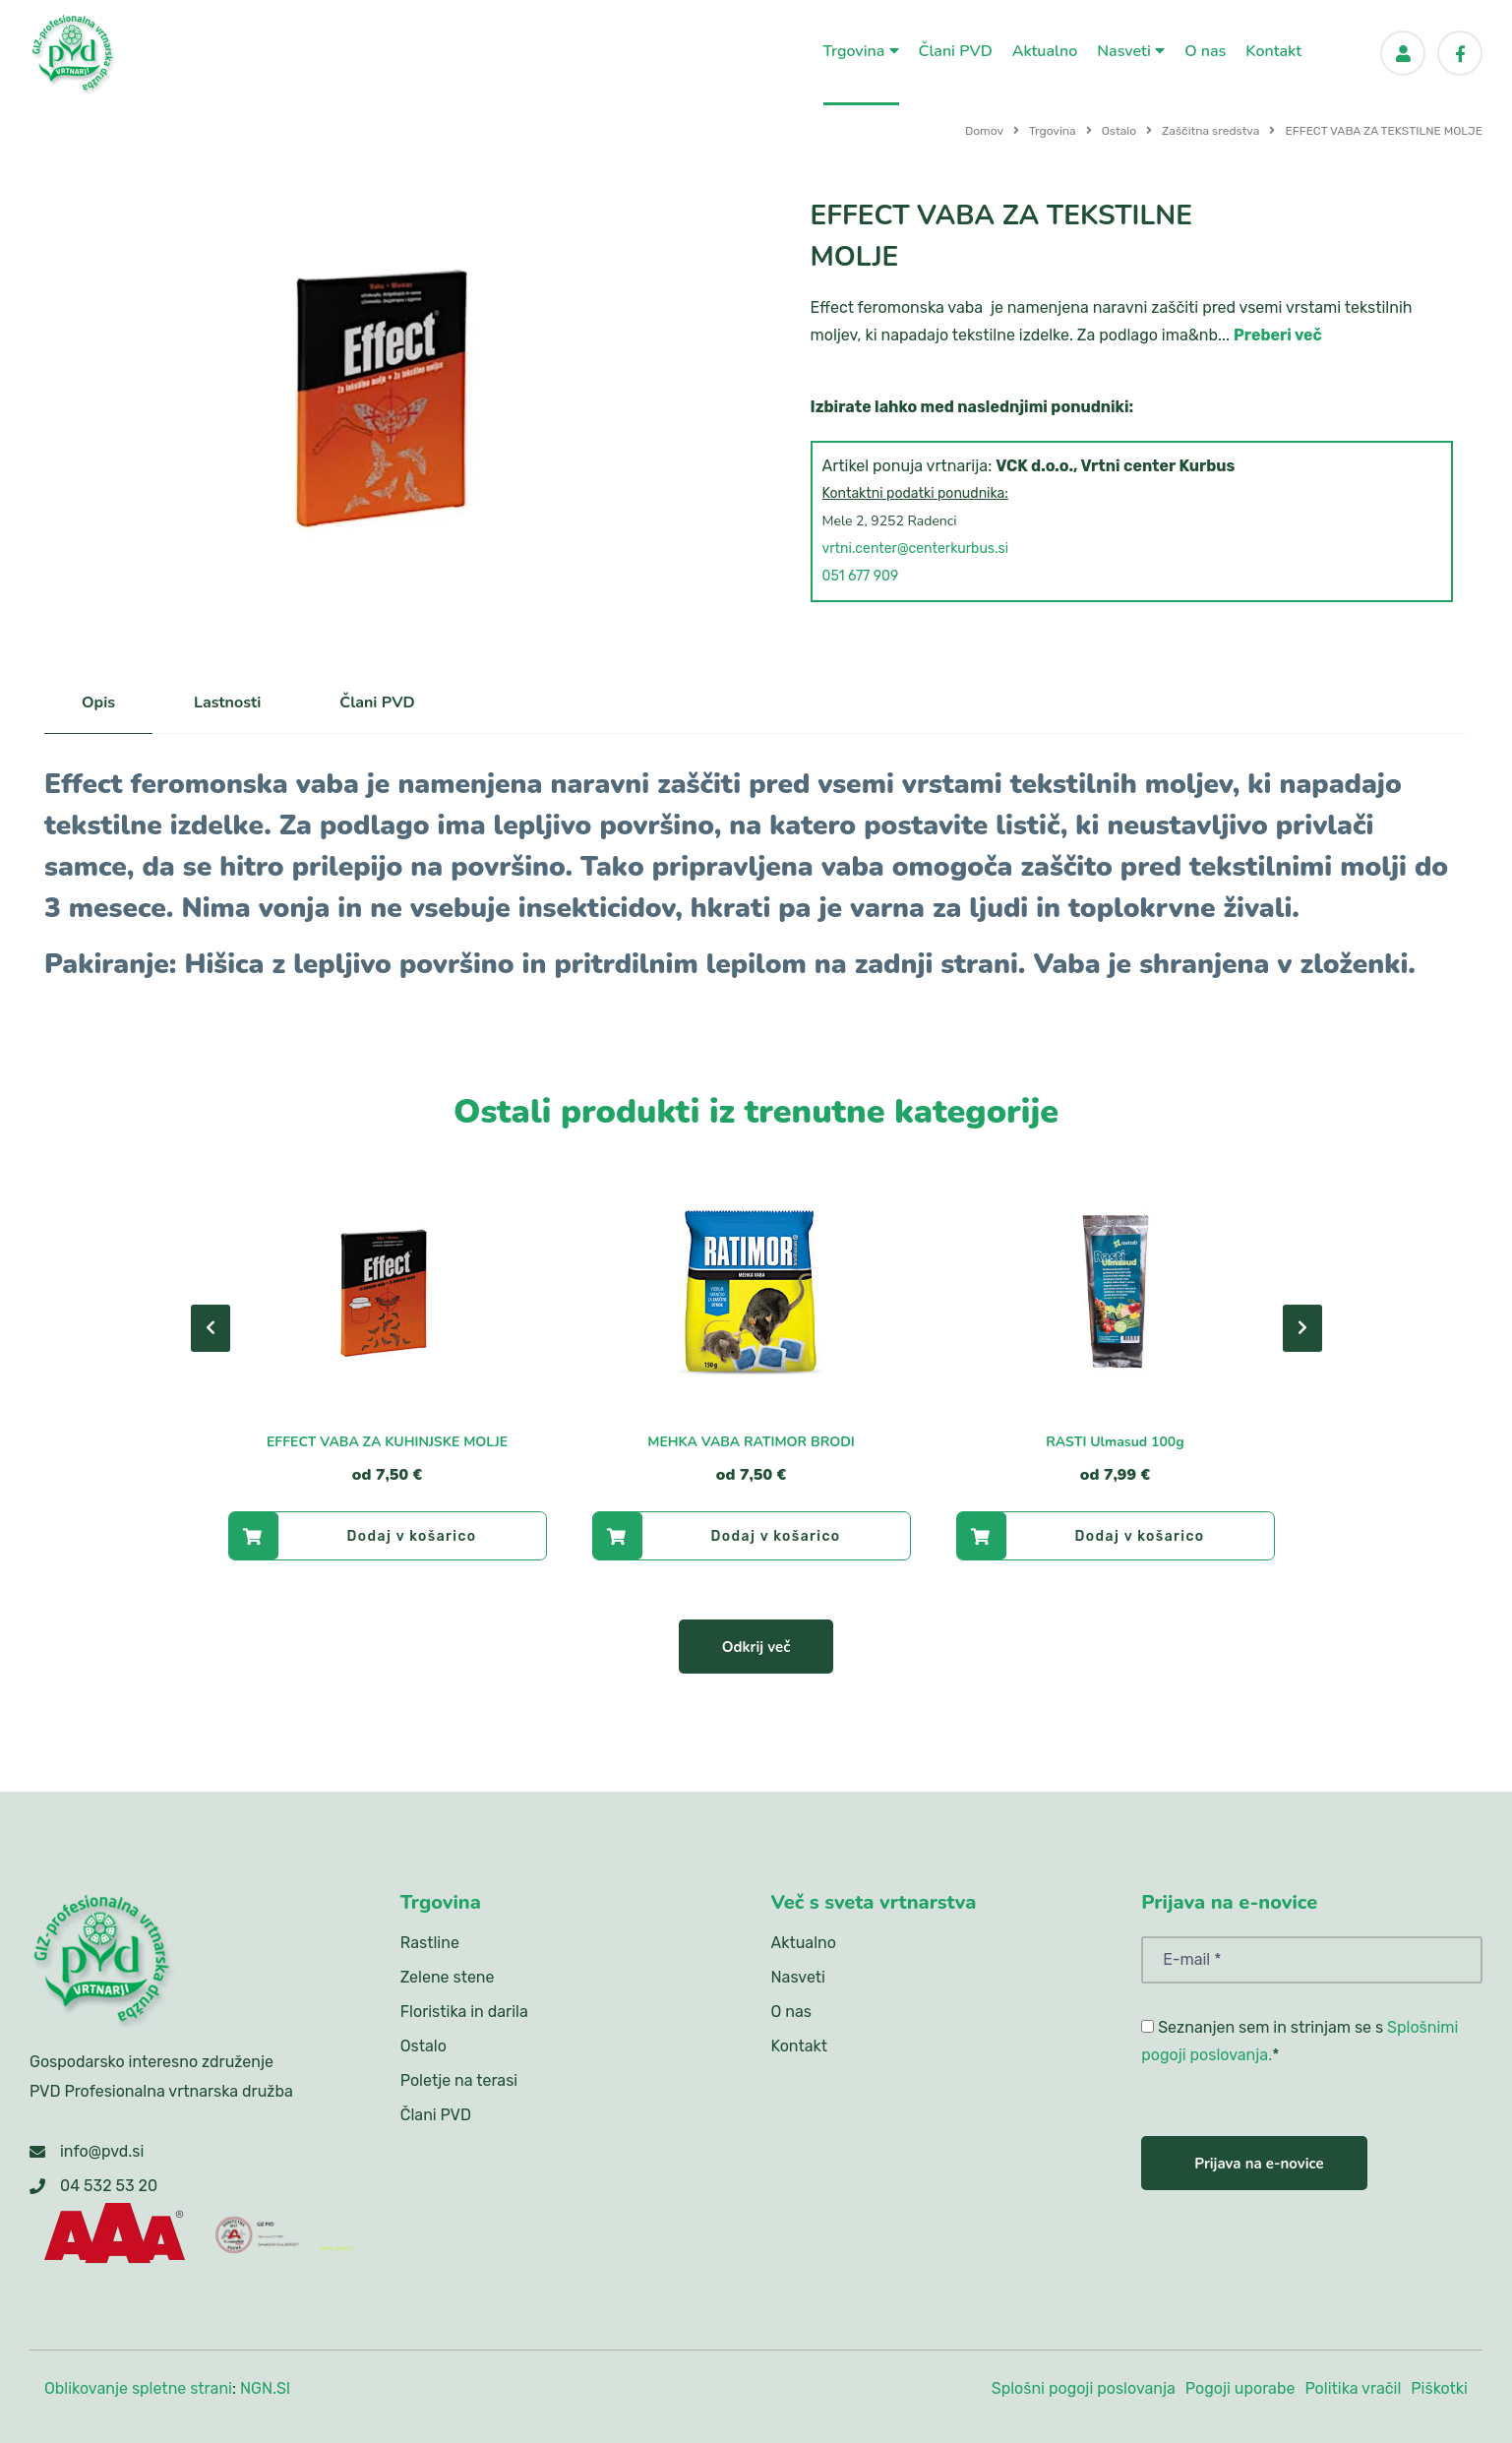 The height and width of the screenshot is (2443, 1512). What do you see at coordinates (108, 2185) in the screenshot?
I see `04 532 53 20` at bounding box center [108, 2185].